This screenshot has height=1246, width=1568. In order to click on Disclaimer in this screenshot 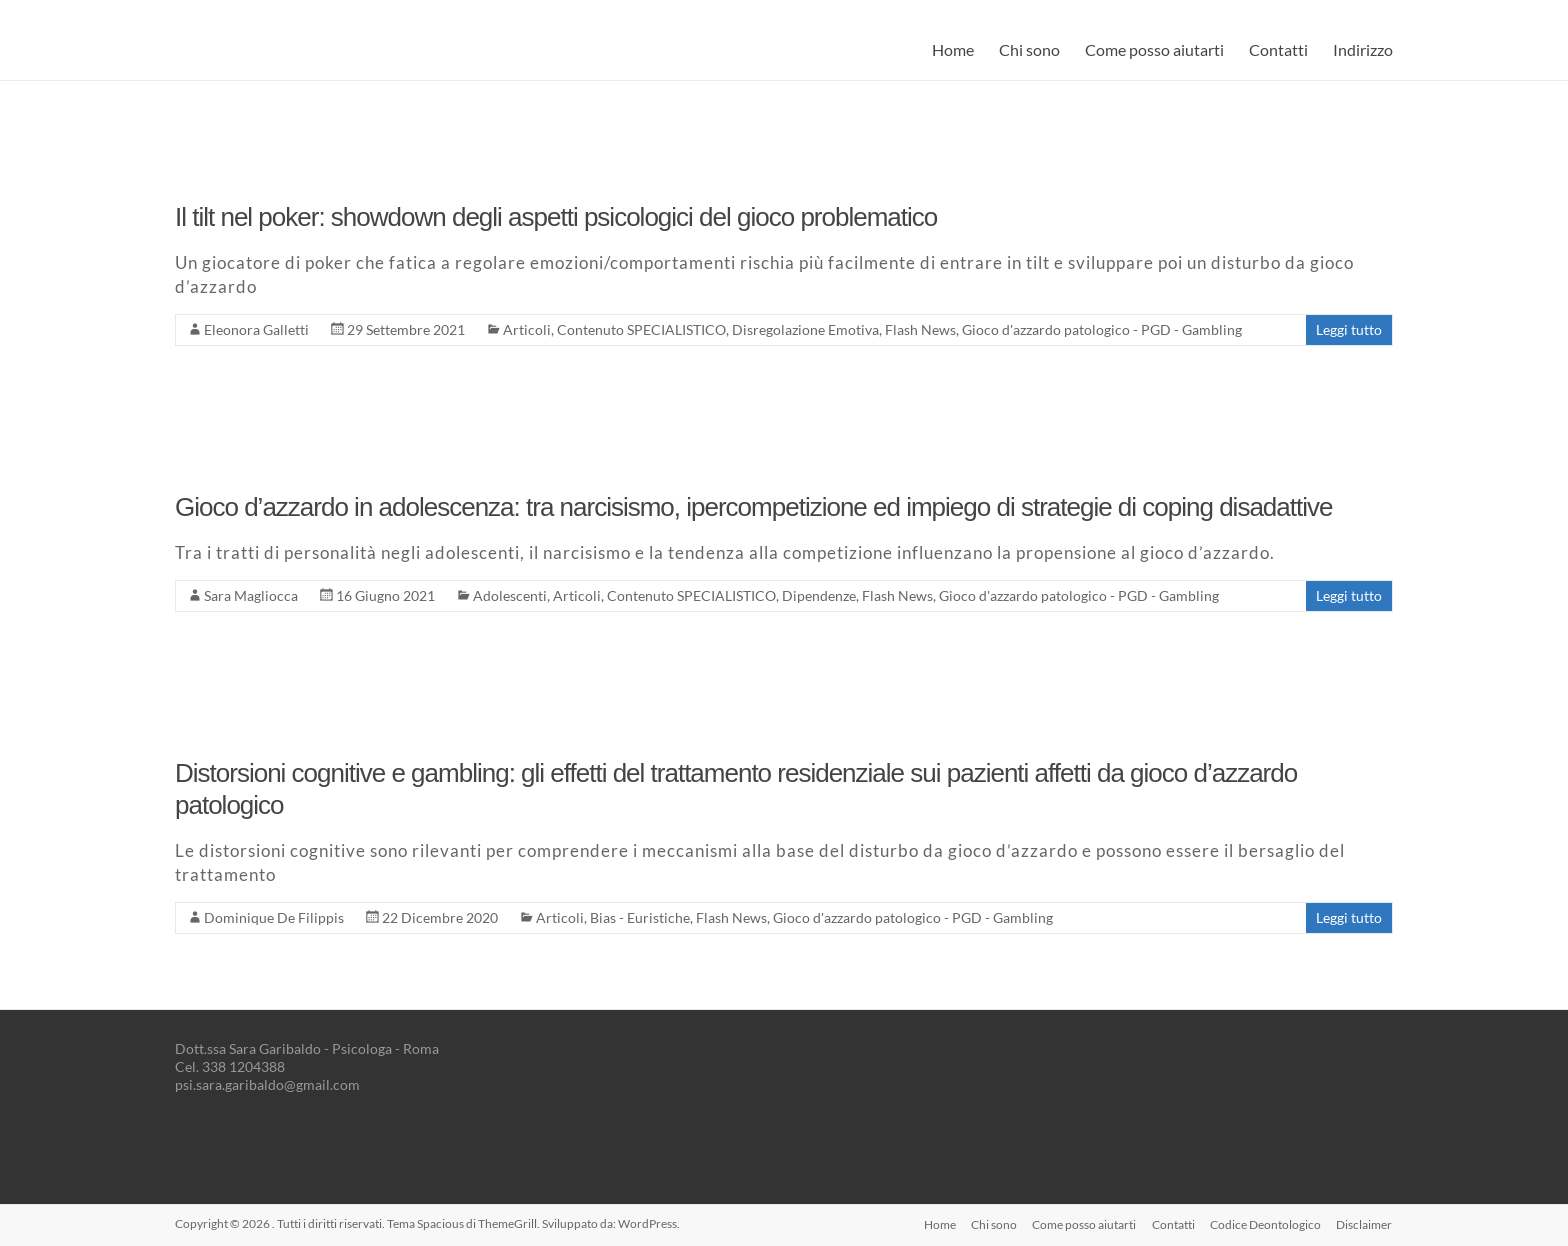, I will do `click(1365, 1223)`.